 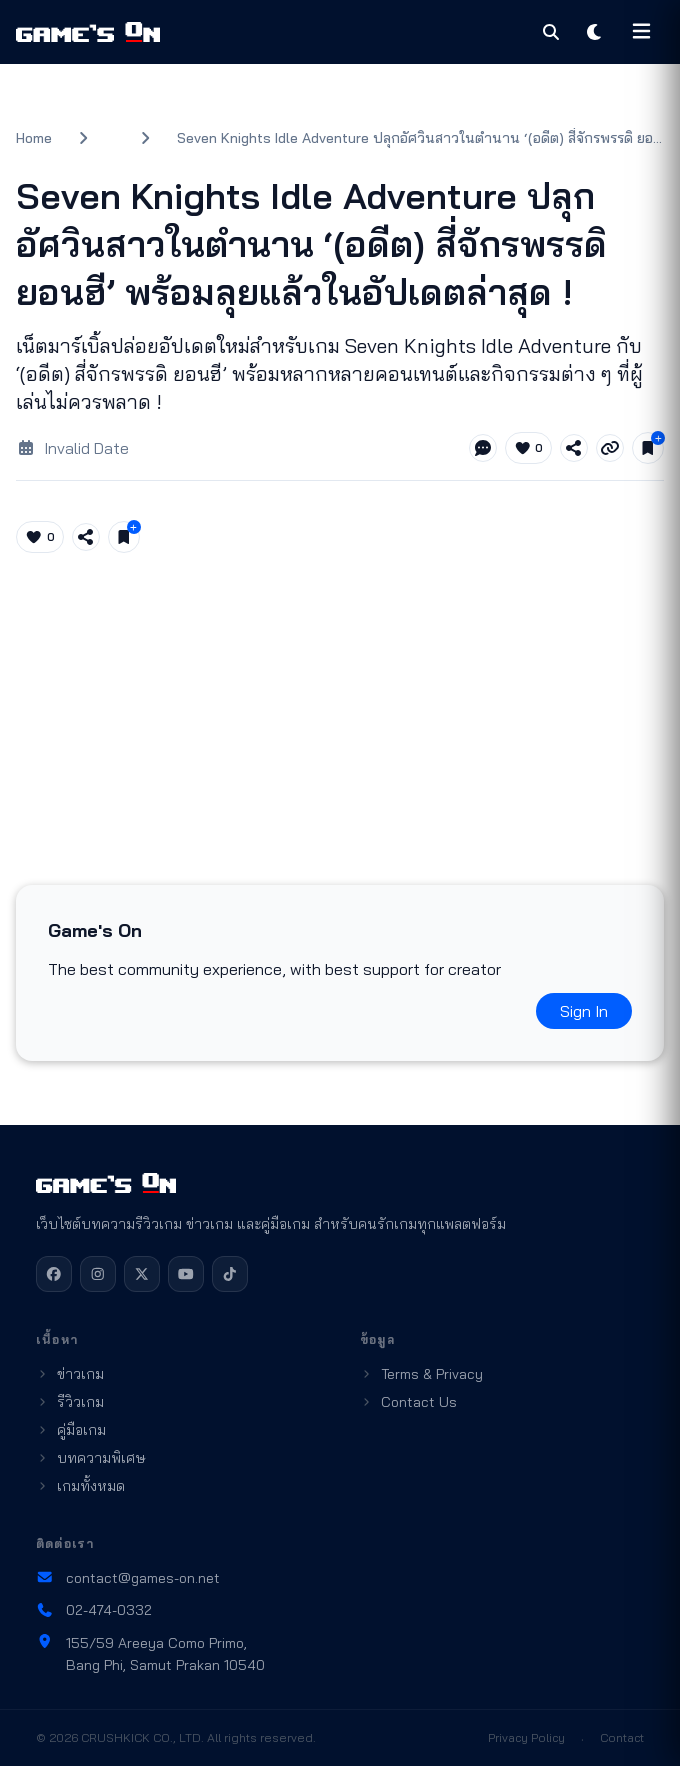 I want to click on บทความพิเศษ, so click(x=91, y=1458).